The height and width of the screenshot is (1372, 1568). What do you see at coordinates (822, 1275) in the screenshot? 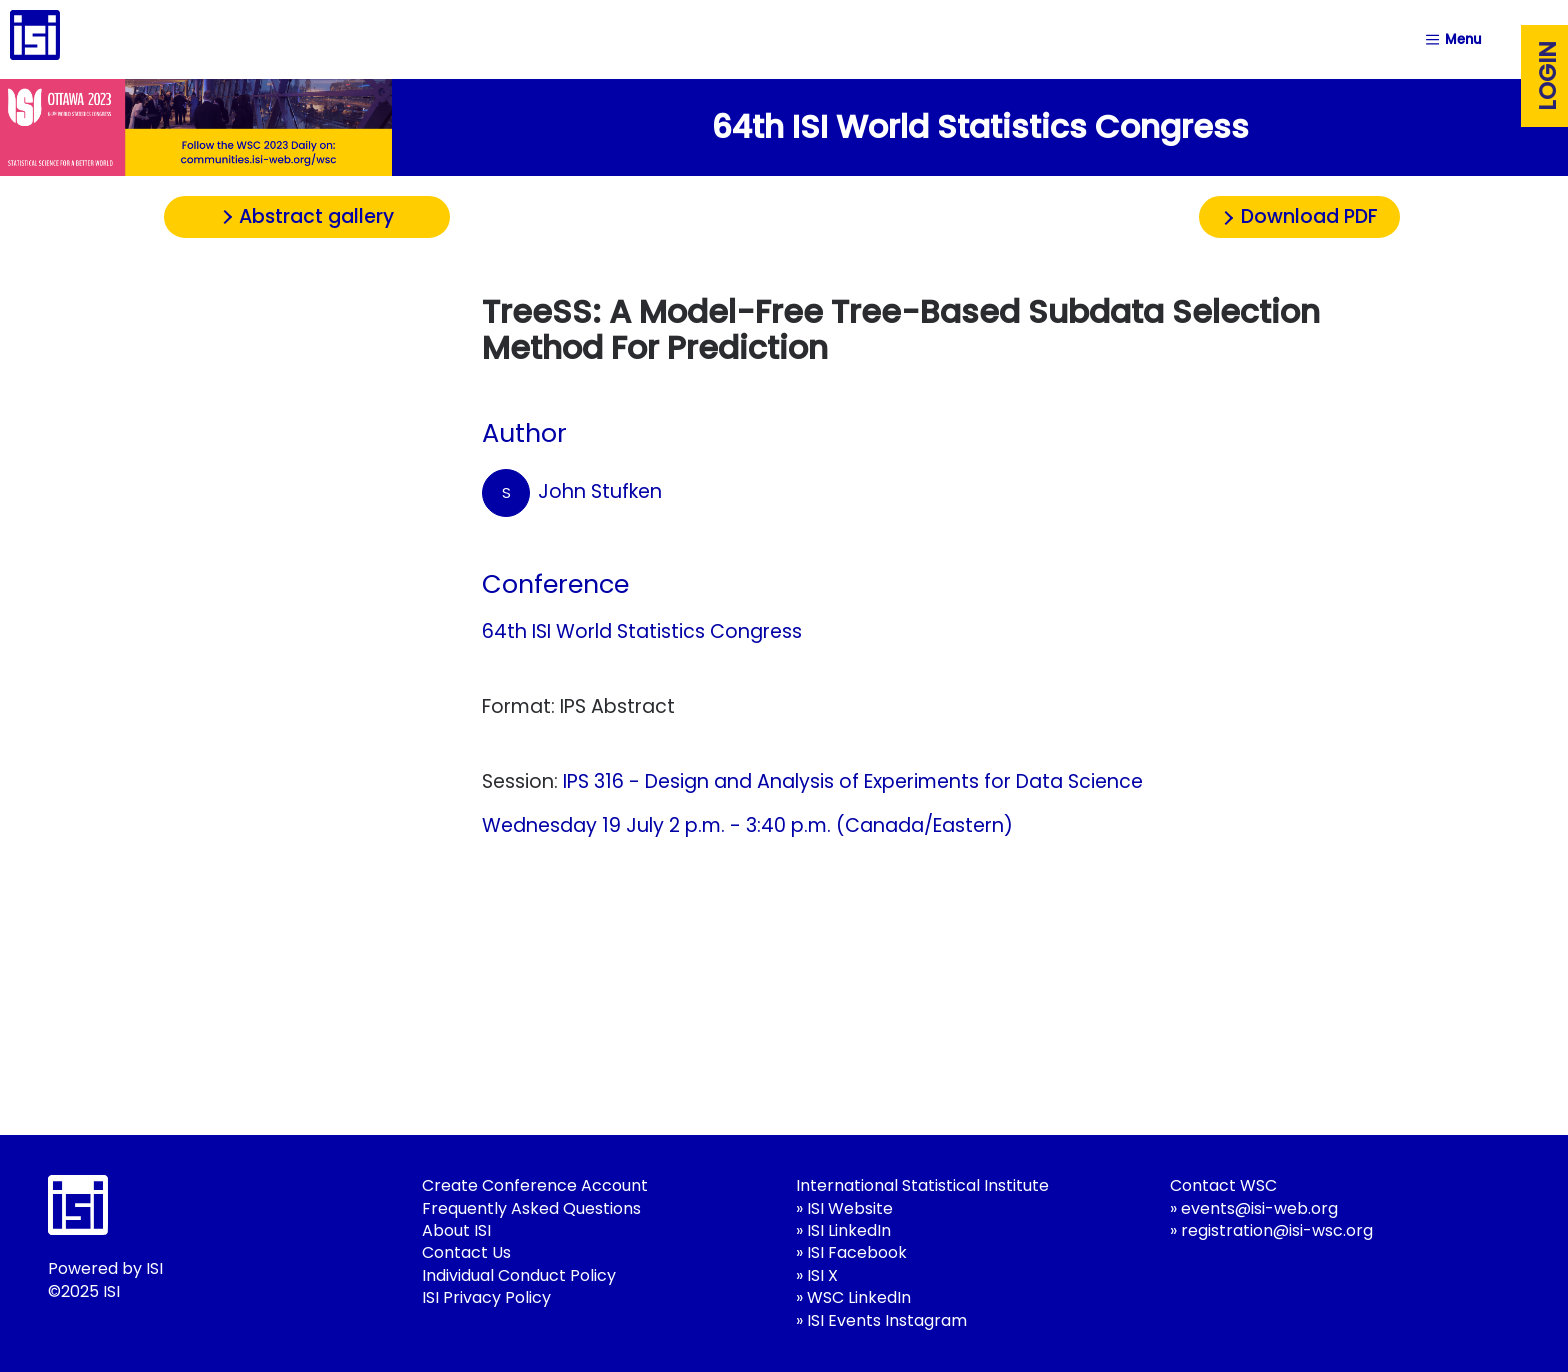
I see `ISI X` at bounding box center [822, 1275].